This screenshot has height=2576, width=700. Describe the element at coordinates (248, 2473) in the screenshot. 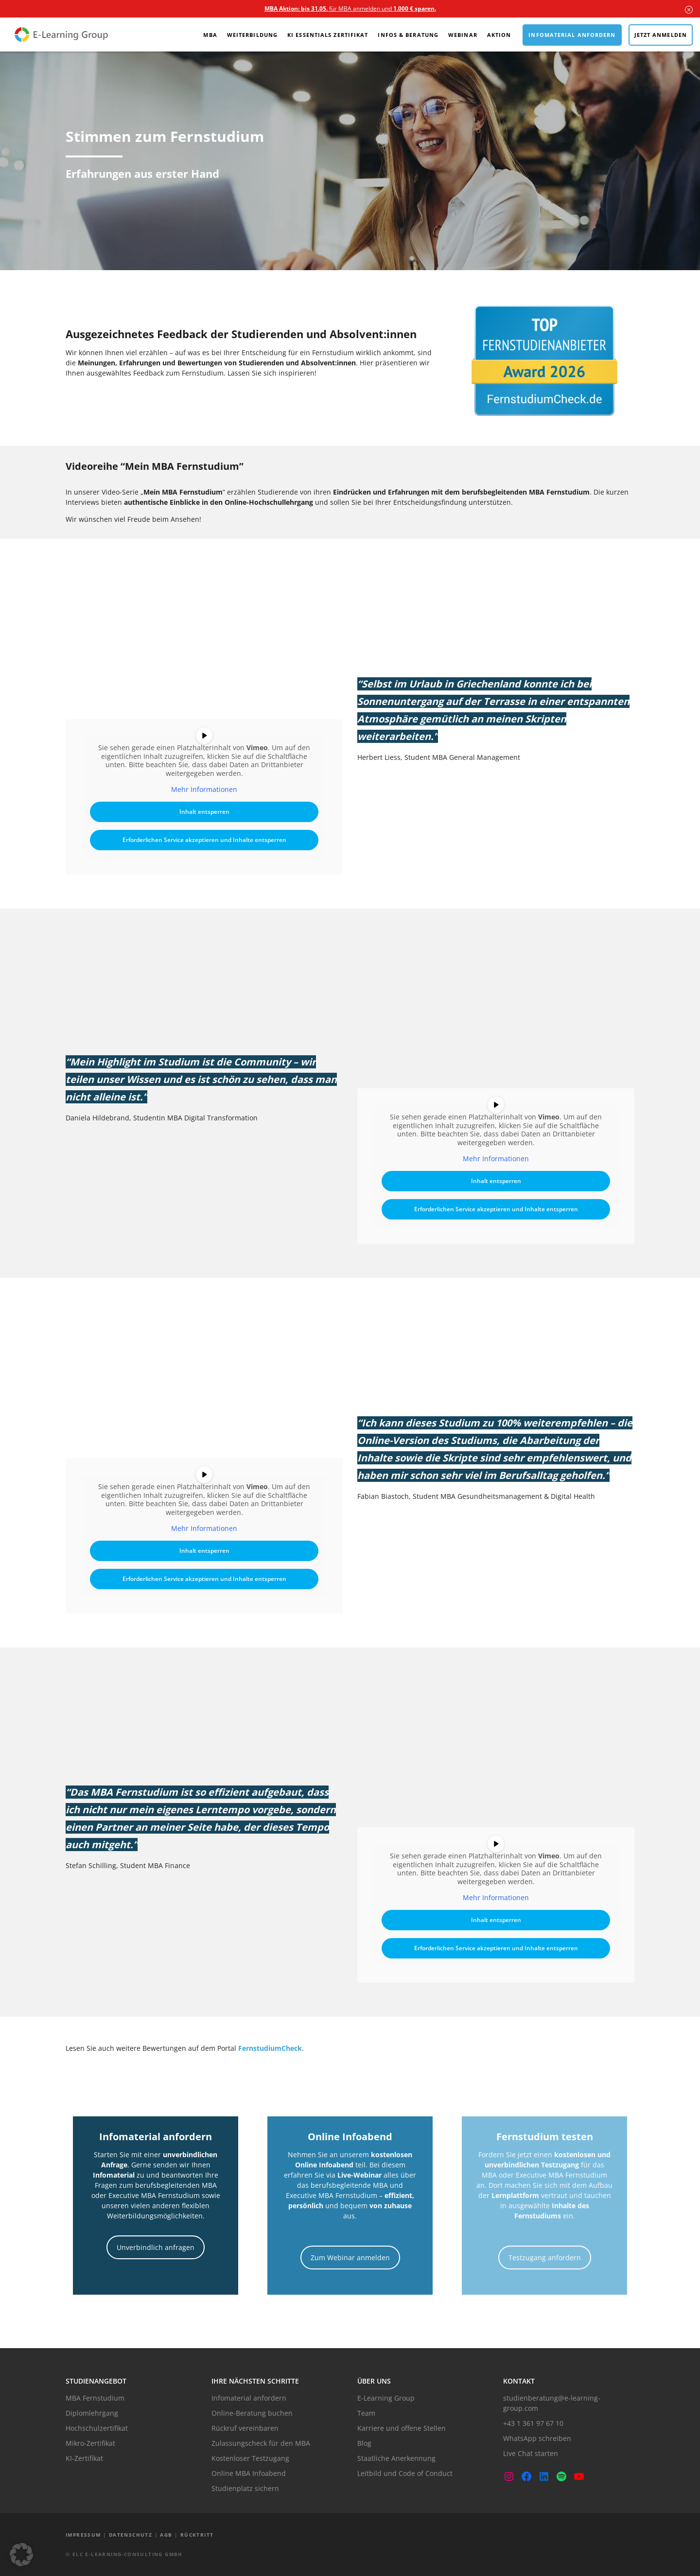

I see `Online MBA Infoabend` at that location.